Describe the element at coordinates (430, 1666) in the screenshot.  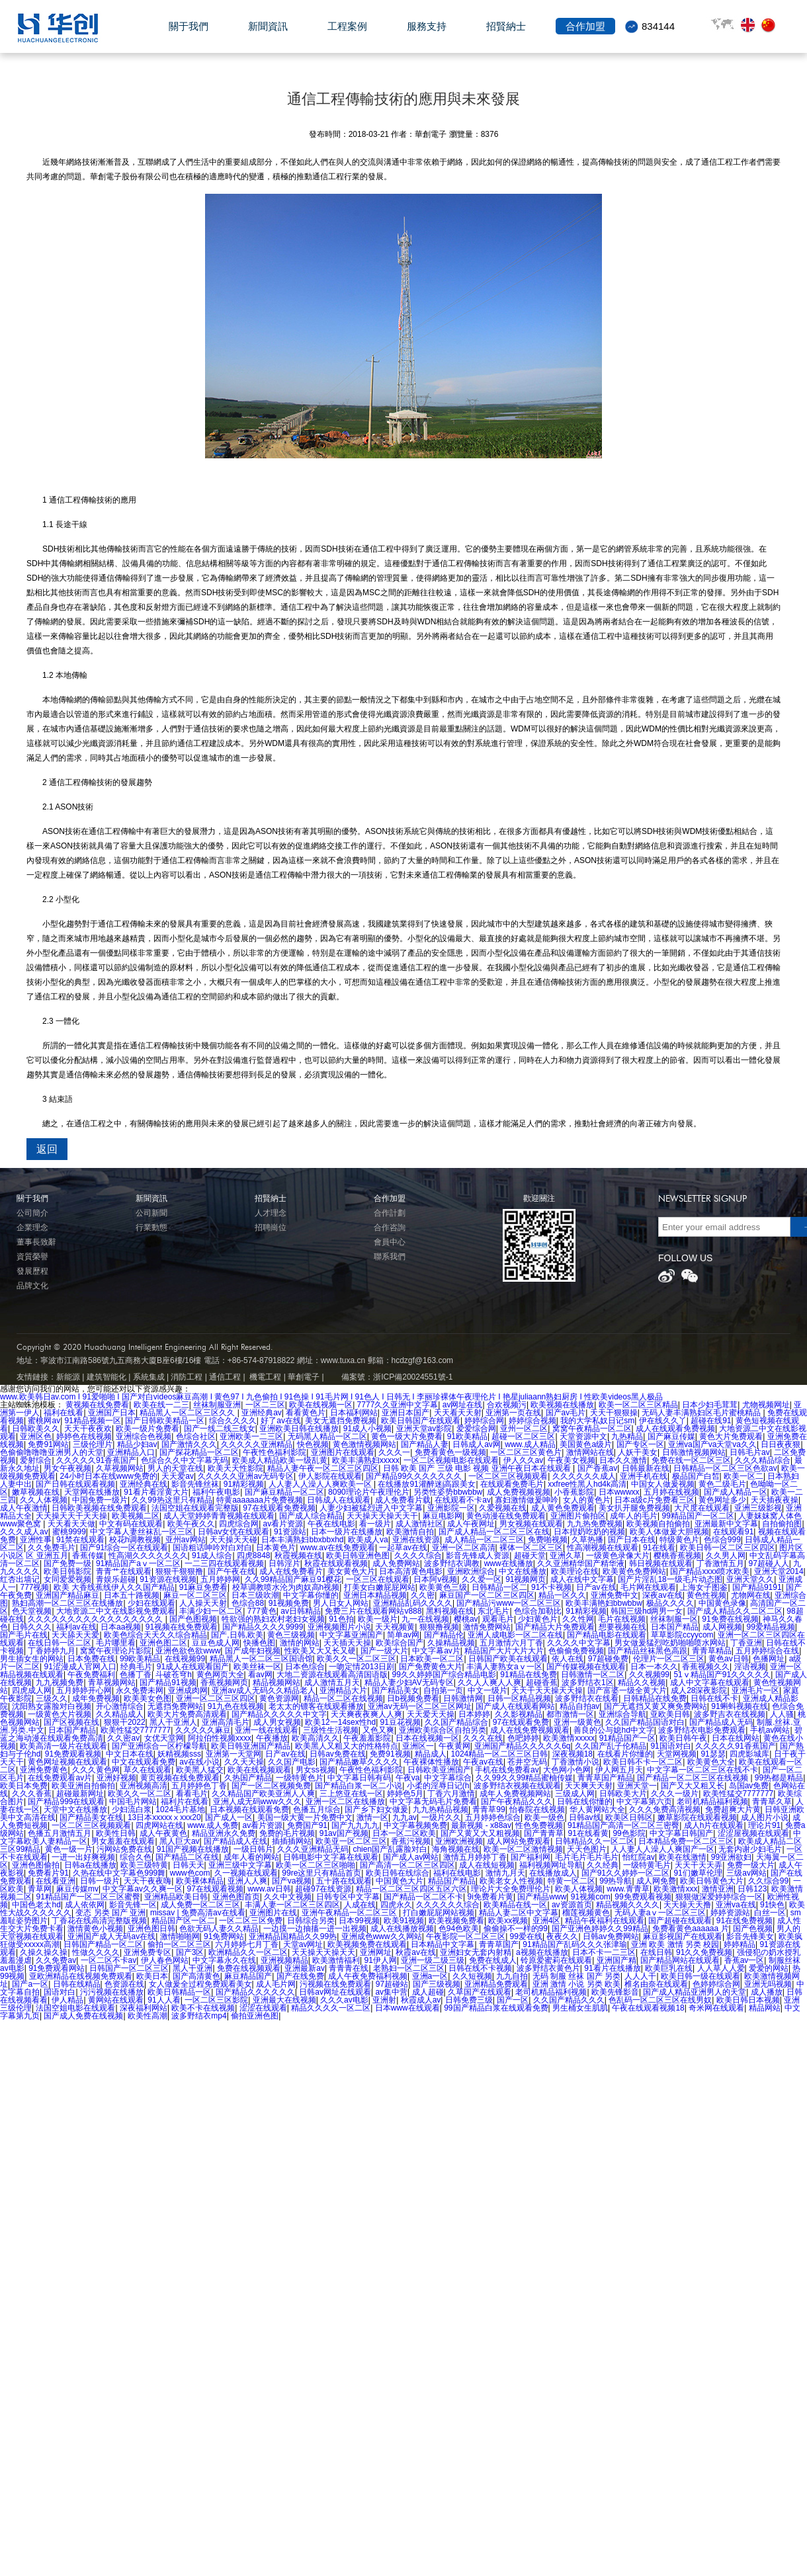
I see `国产免费黄色大片` at that location.